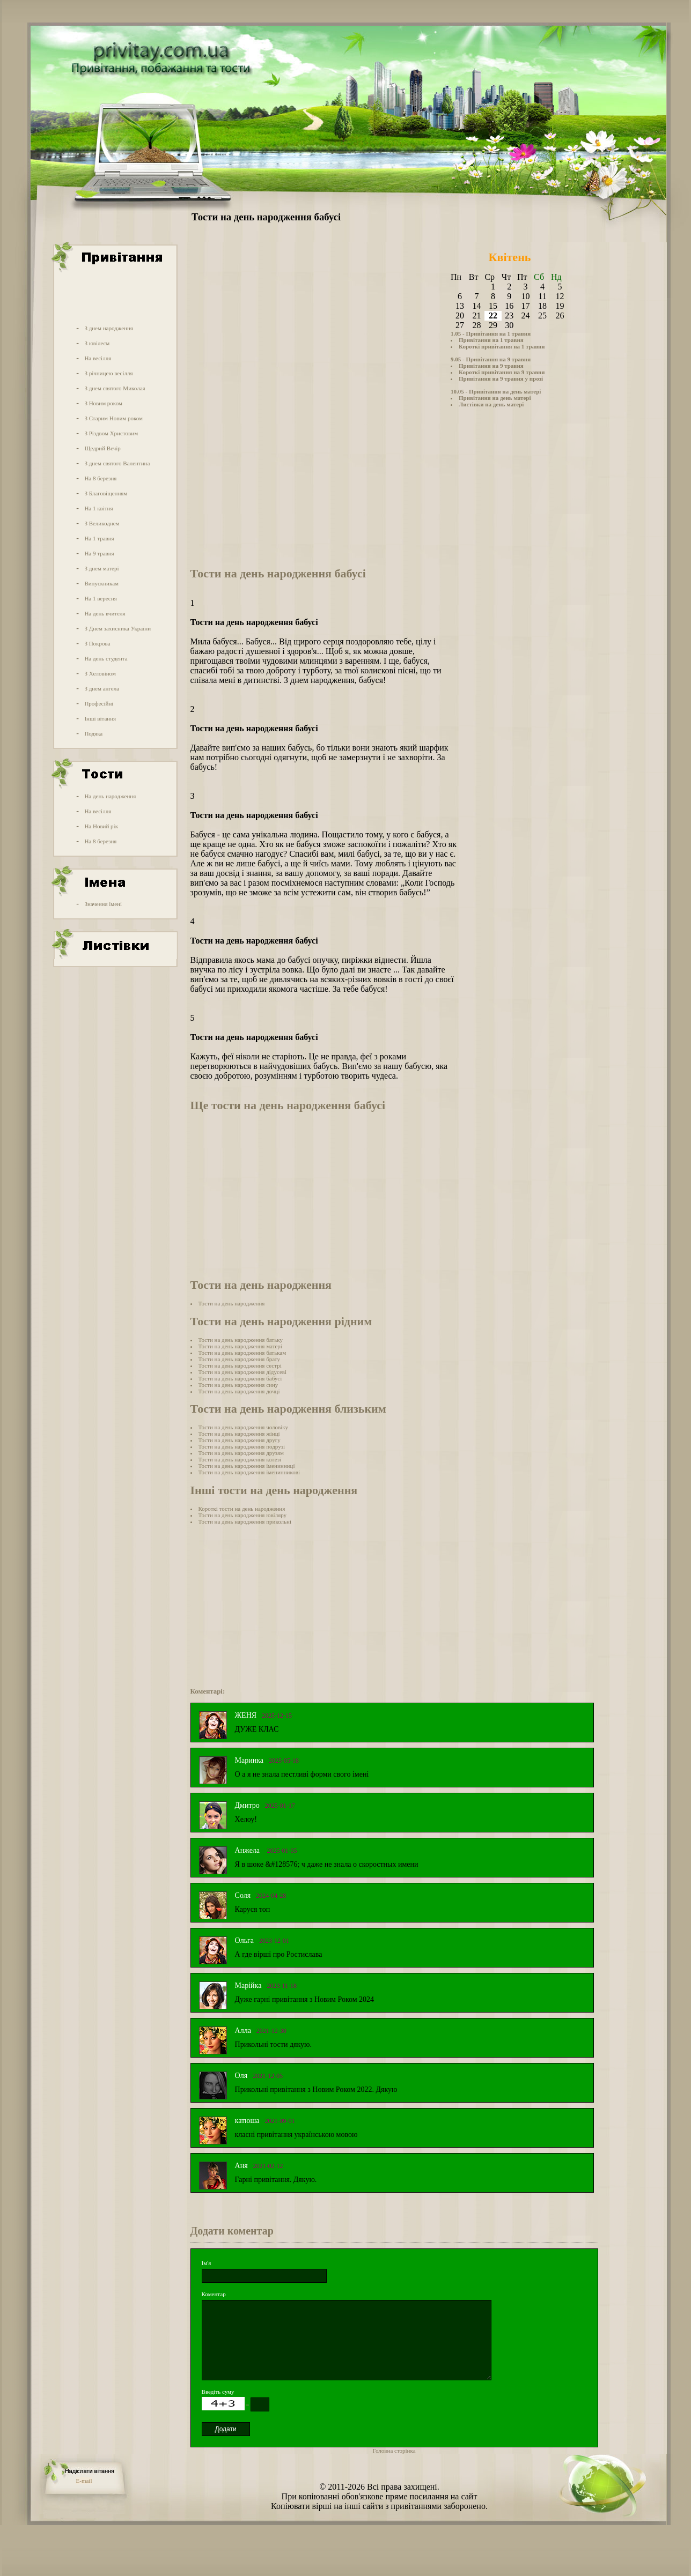 This screenshot has height=2576, width=691. Describe the element at coordinates (238, 1385) in the screenshot. I see `Тости на день народження сину` at that location.